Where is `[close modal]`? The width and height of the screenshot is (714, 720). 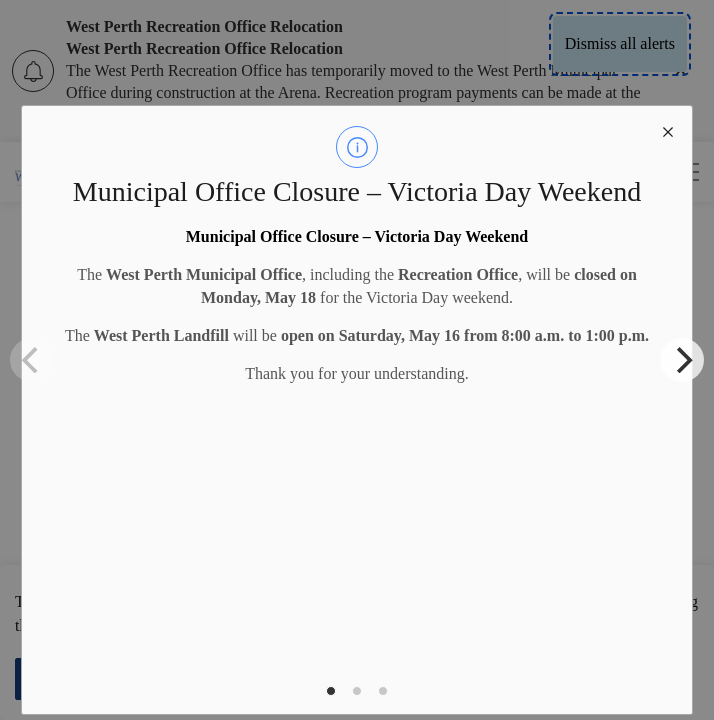 [close modal] is located at coordinates (668, 130).